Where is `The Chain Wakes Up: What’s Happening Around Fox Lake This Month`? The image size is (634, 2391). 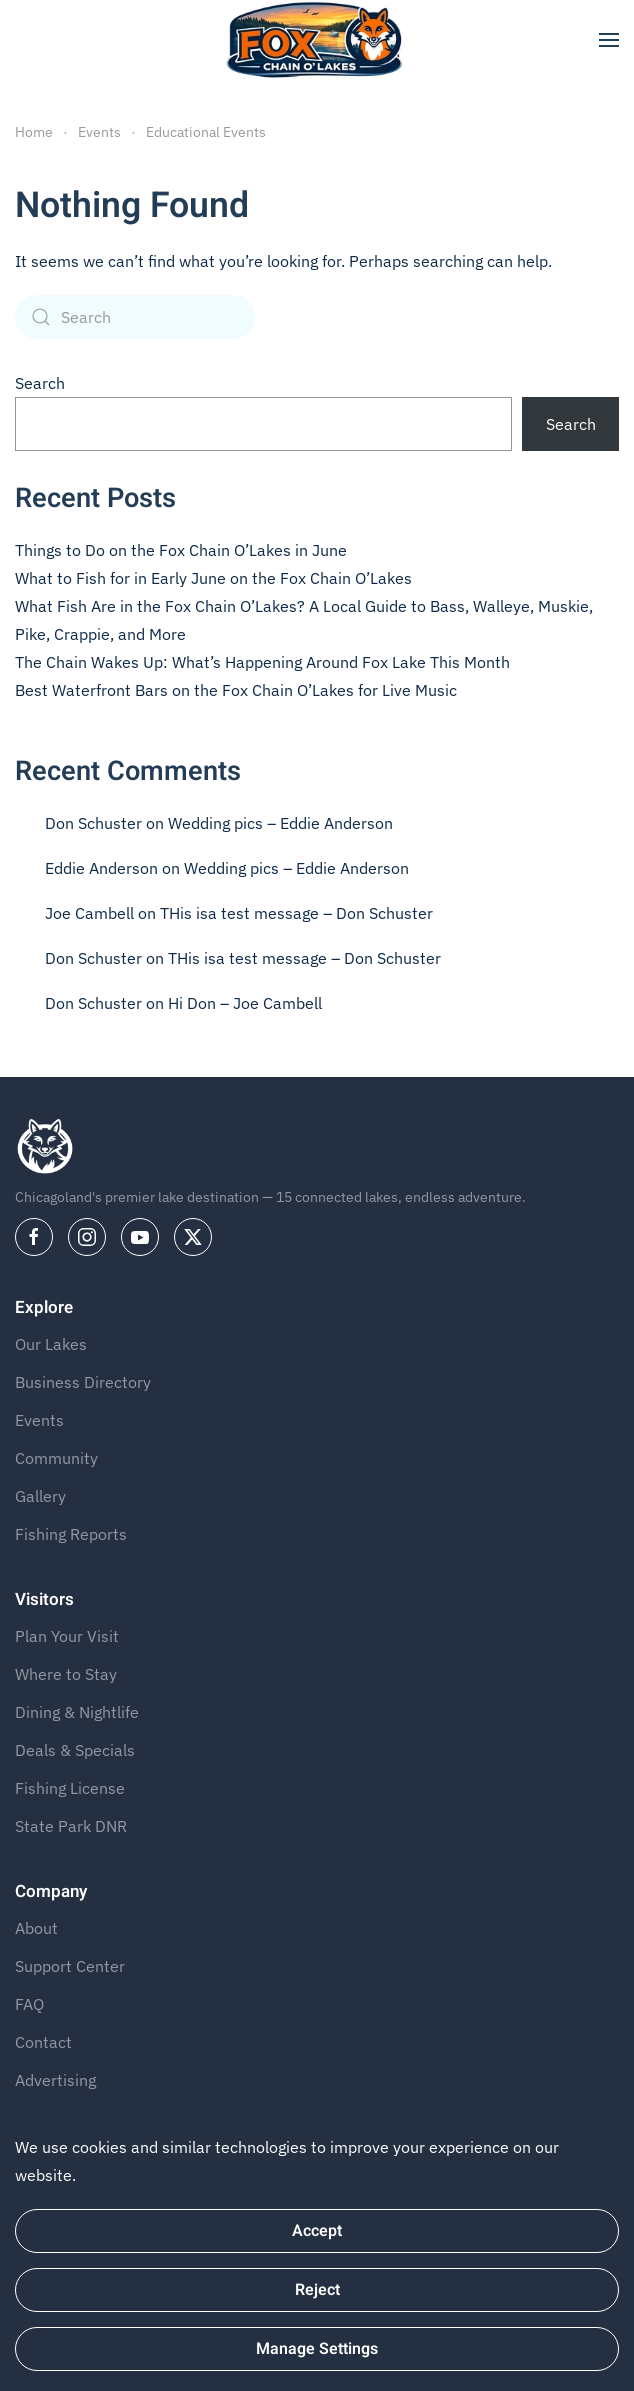
The Chain Wakes Up: What’s Happening Around Fox Lake This Month is located at coordinates (262, 662).